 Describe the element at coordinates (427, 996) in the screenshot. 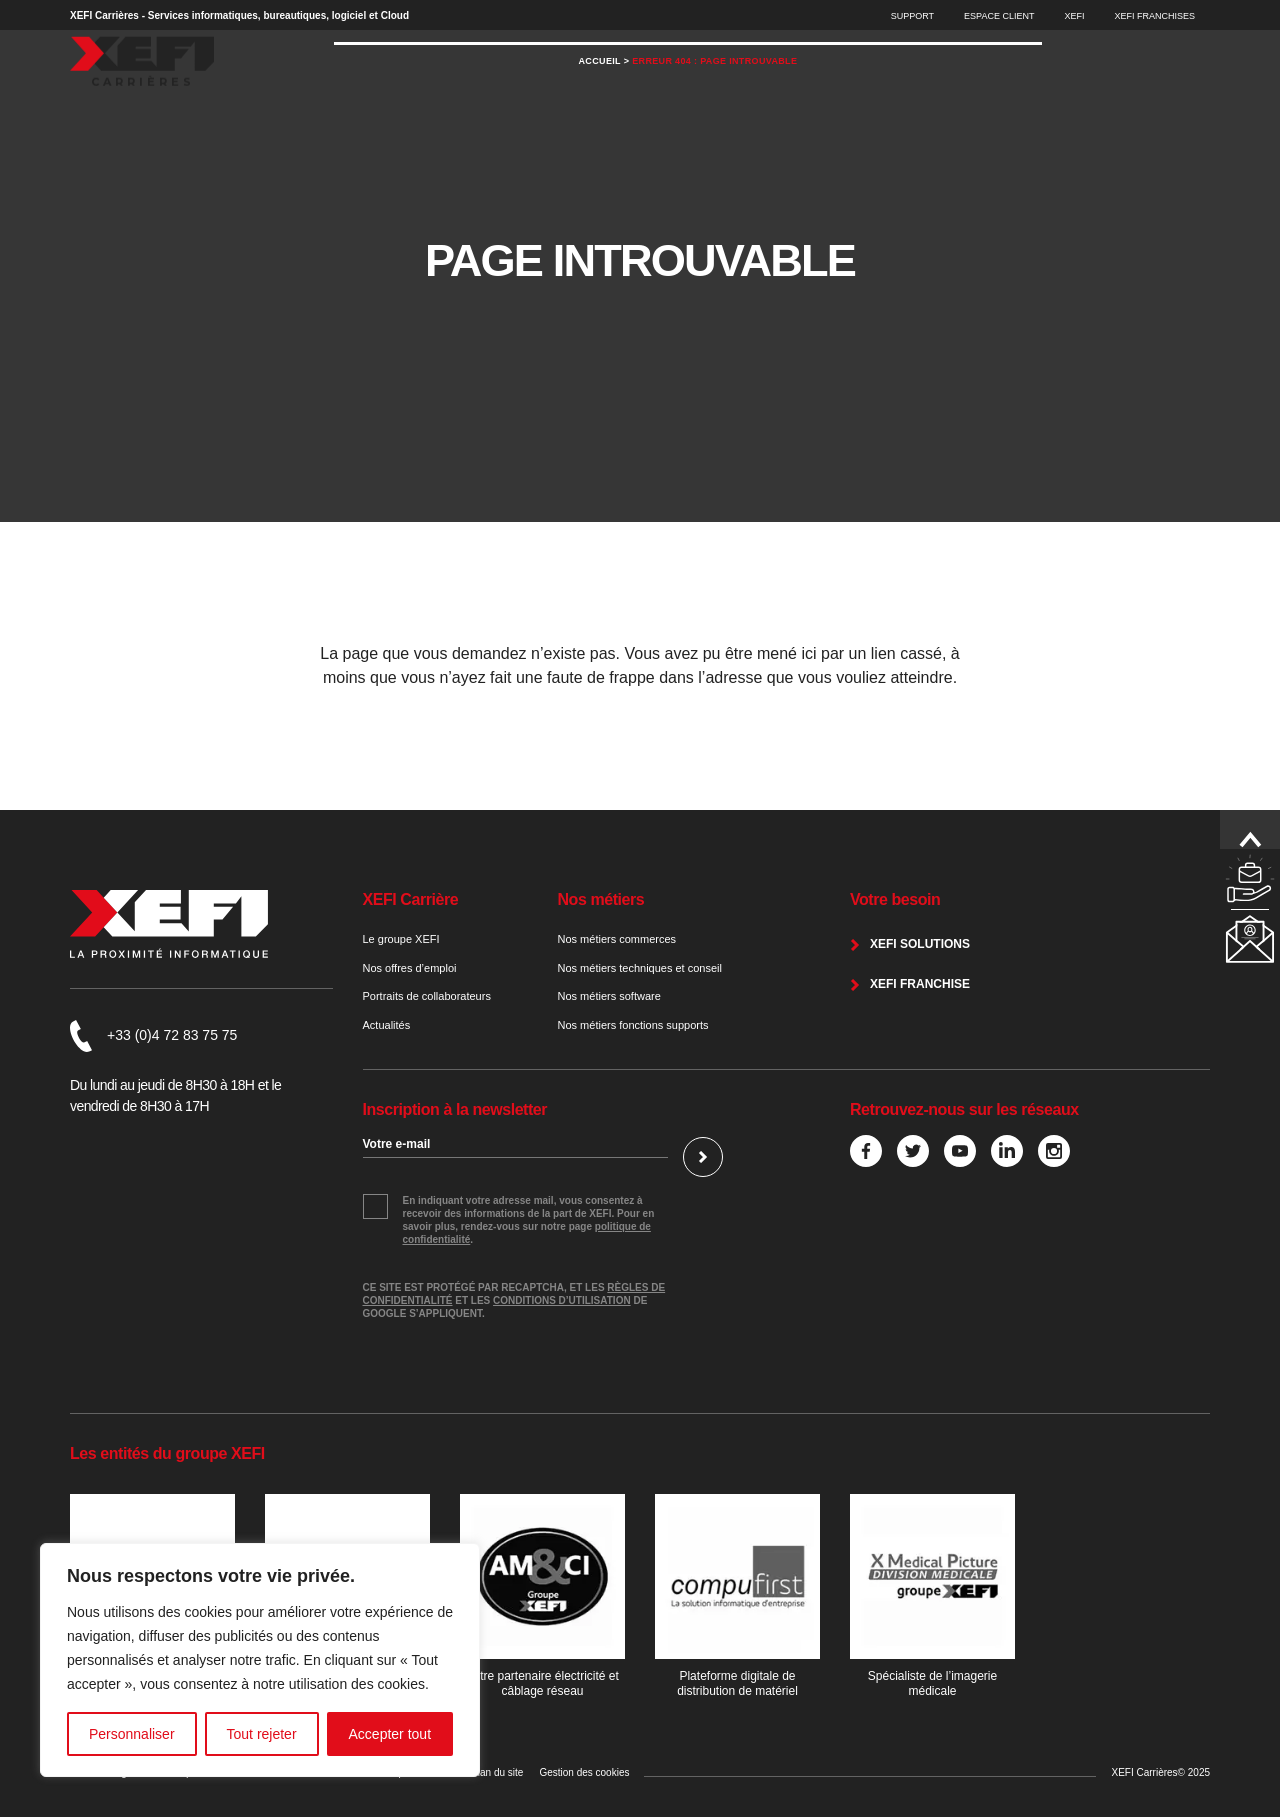

I see `Portraits de collaborateurs` at that location.